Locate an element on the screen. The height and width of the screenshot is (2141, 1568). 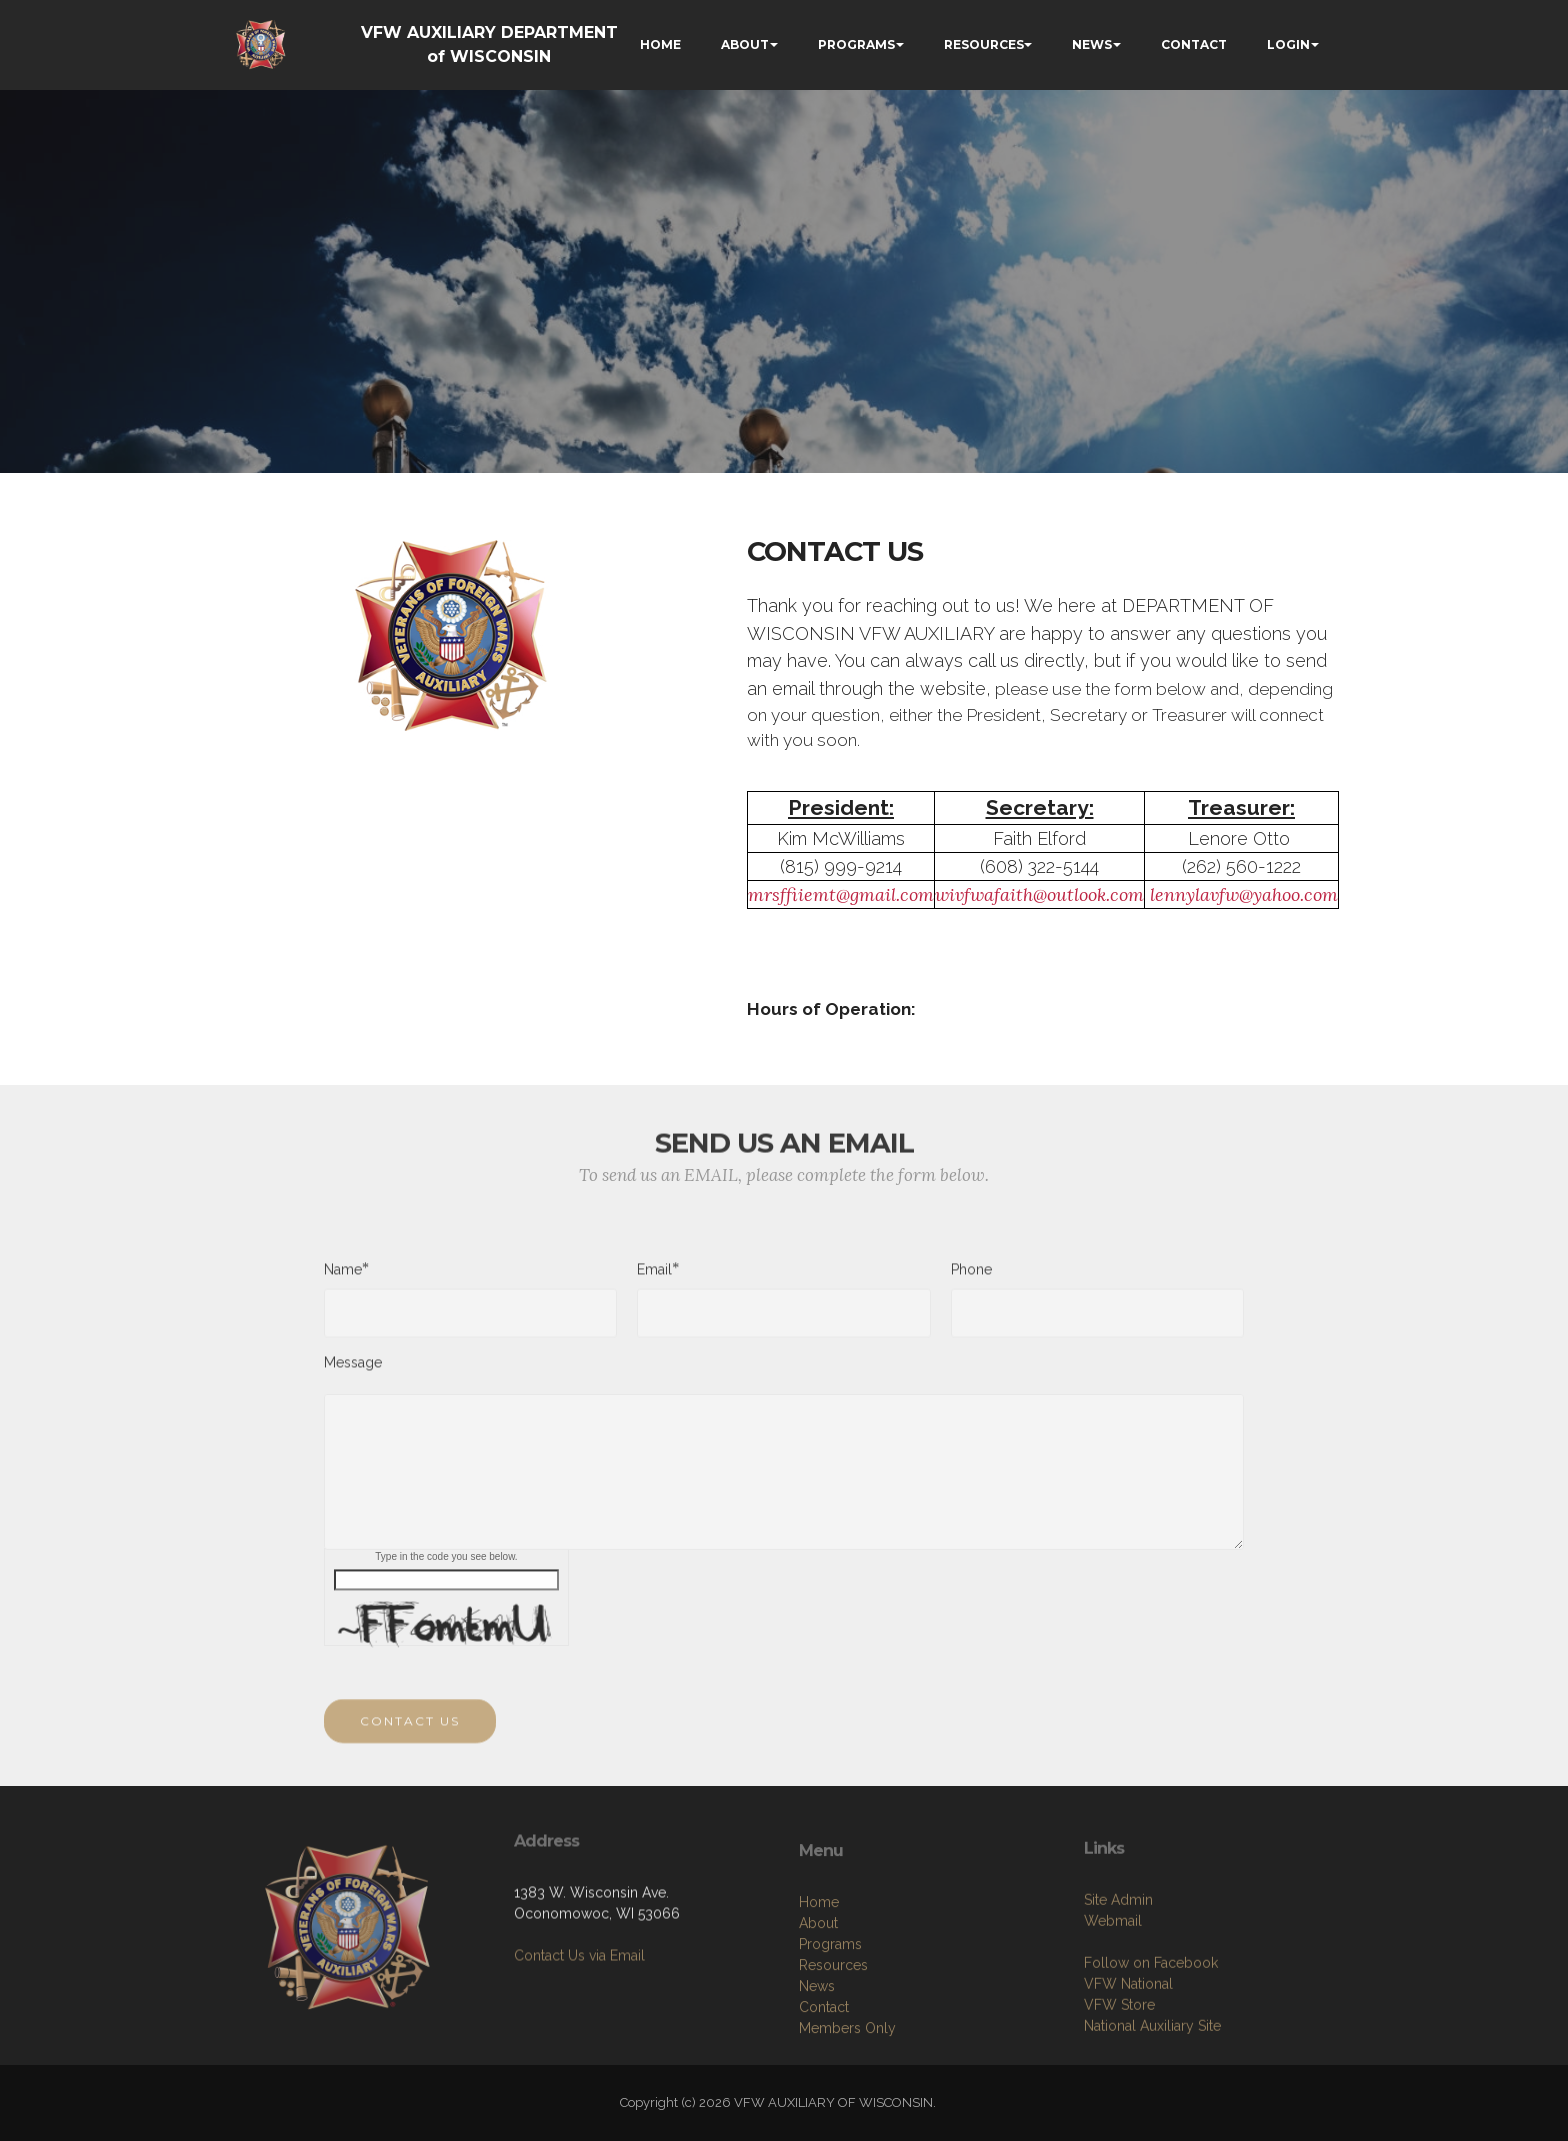
Webmail is located at coordinates (1113, 2008).